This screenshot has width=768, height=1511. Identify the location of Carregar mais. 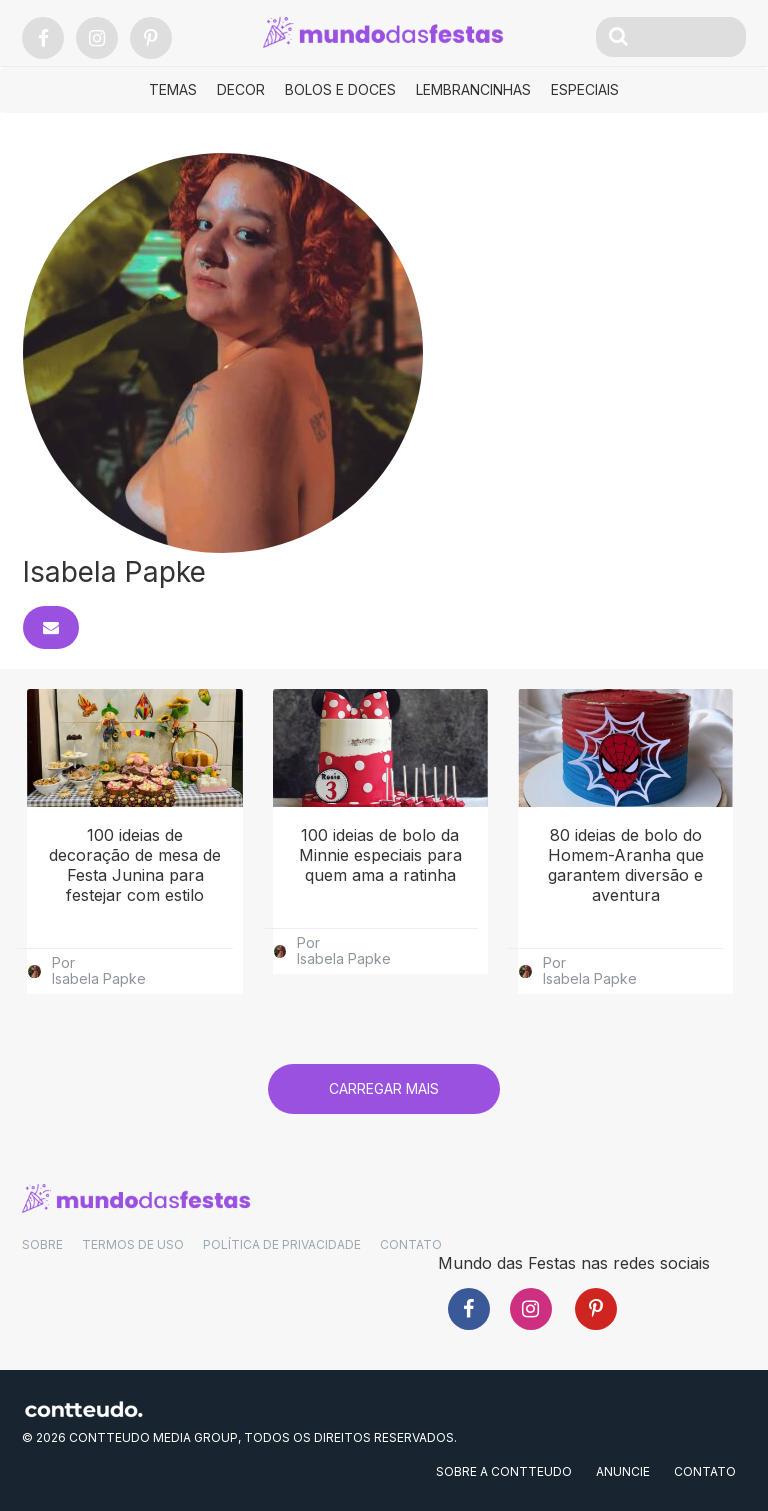
(384, 1088).